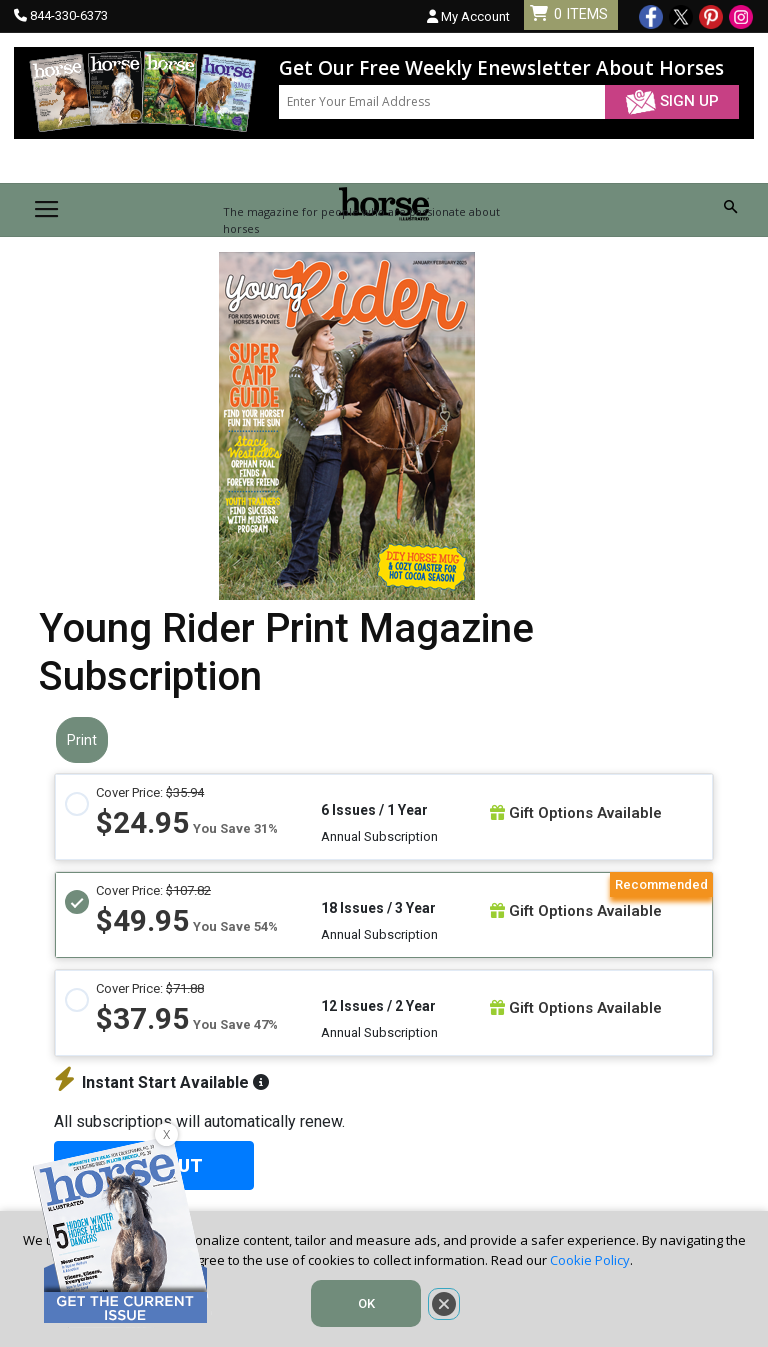 The width and height of the screenshot is (768, 1347). What do you see at coordinates (590, 1260) in the screenshot?
I see `Cookie Policy` at bounding box center [590, 1260].